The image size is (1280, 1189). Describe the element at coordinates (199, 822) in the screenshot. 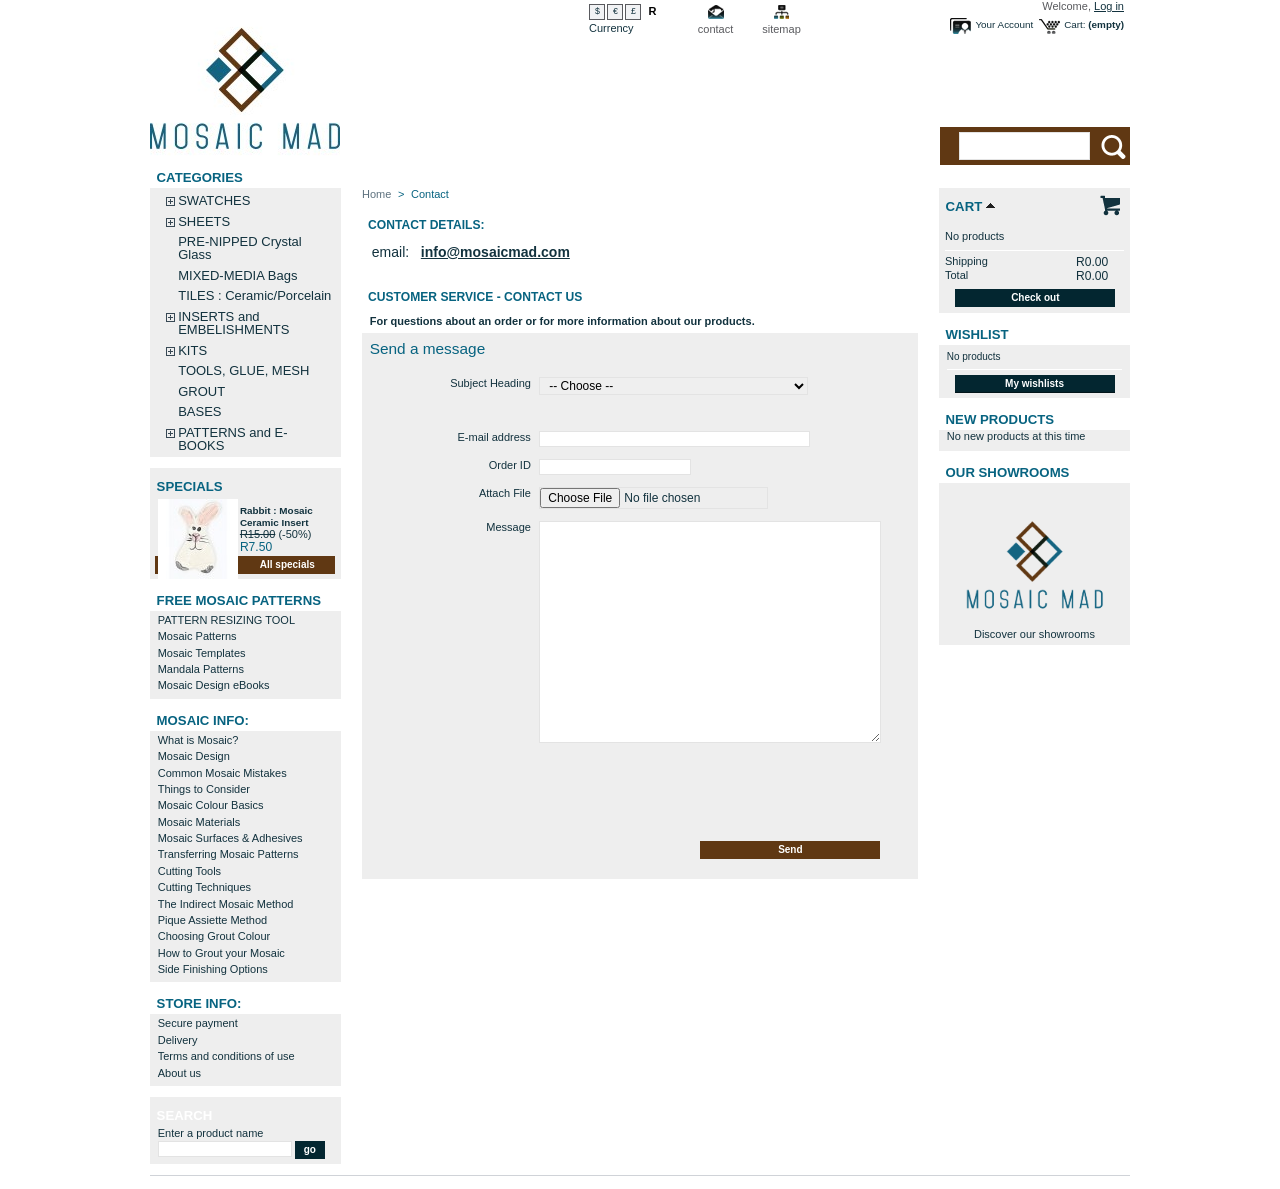

I see `Mosaic Materials` at that location.